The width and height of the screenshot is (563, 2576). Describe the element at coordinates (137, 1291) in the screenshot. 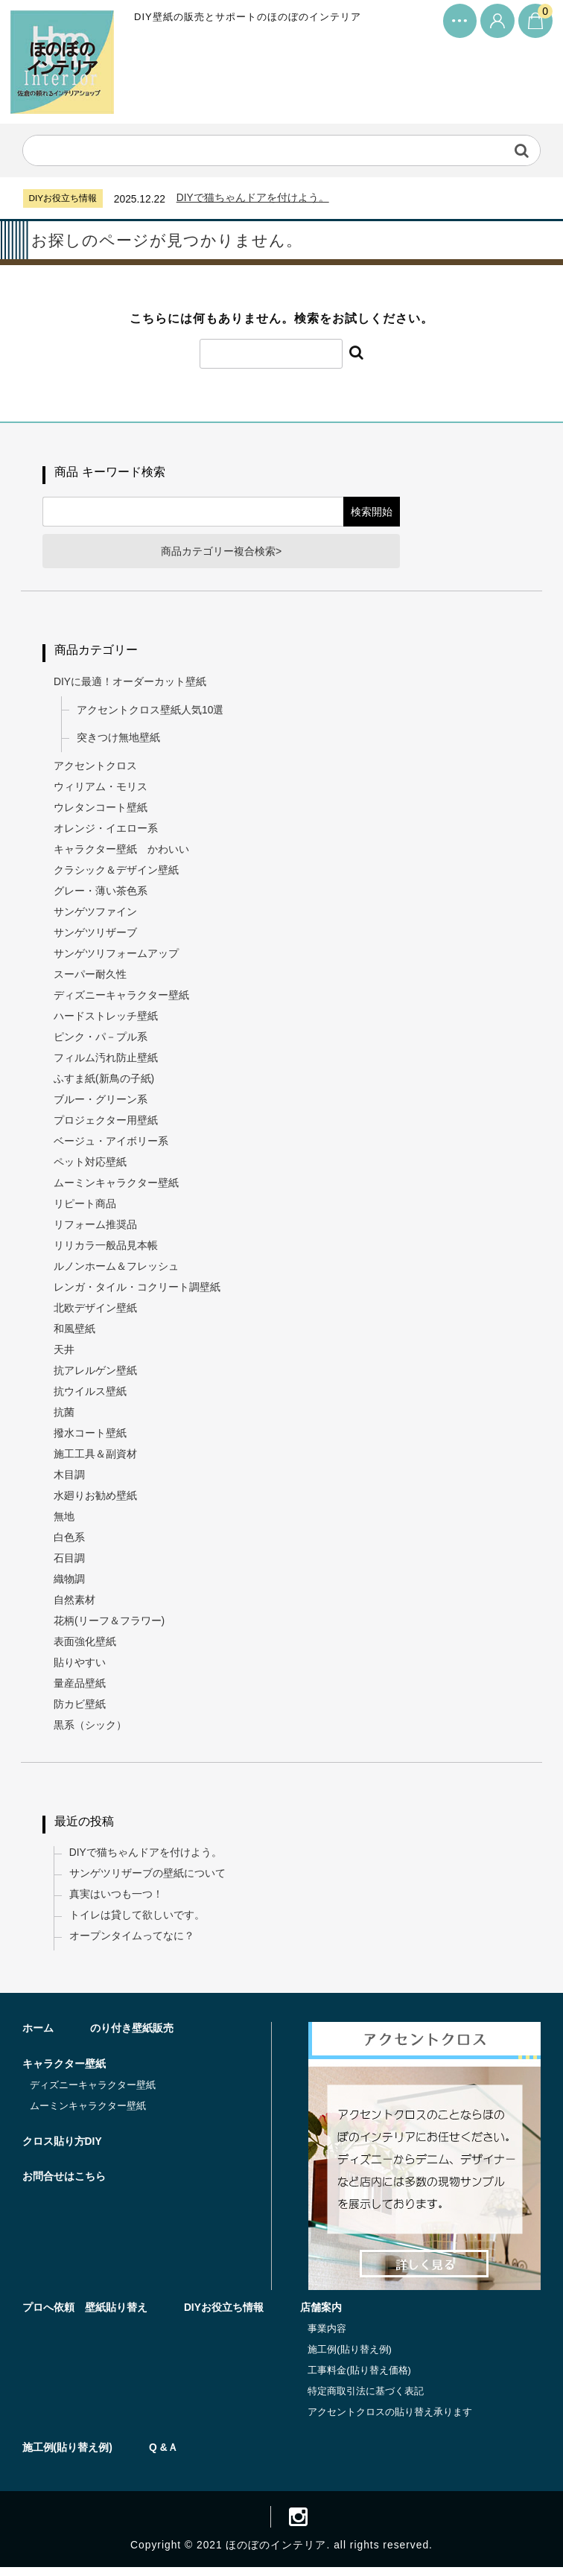

I see `レンガ・タイル・コクリート調壁紙` at that location.